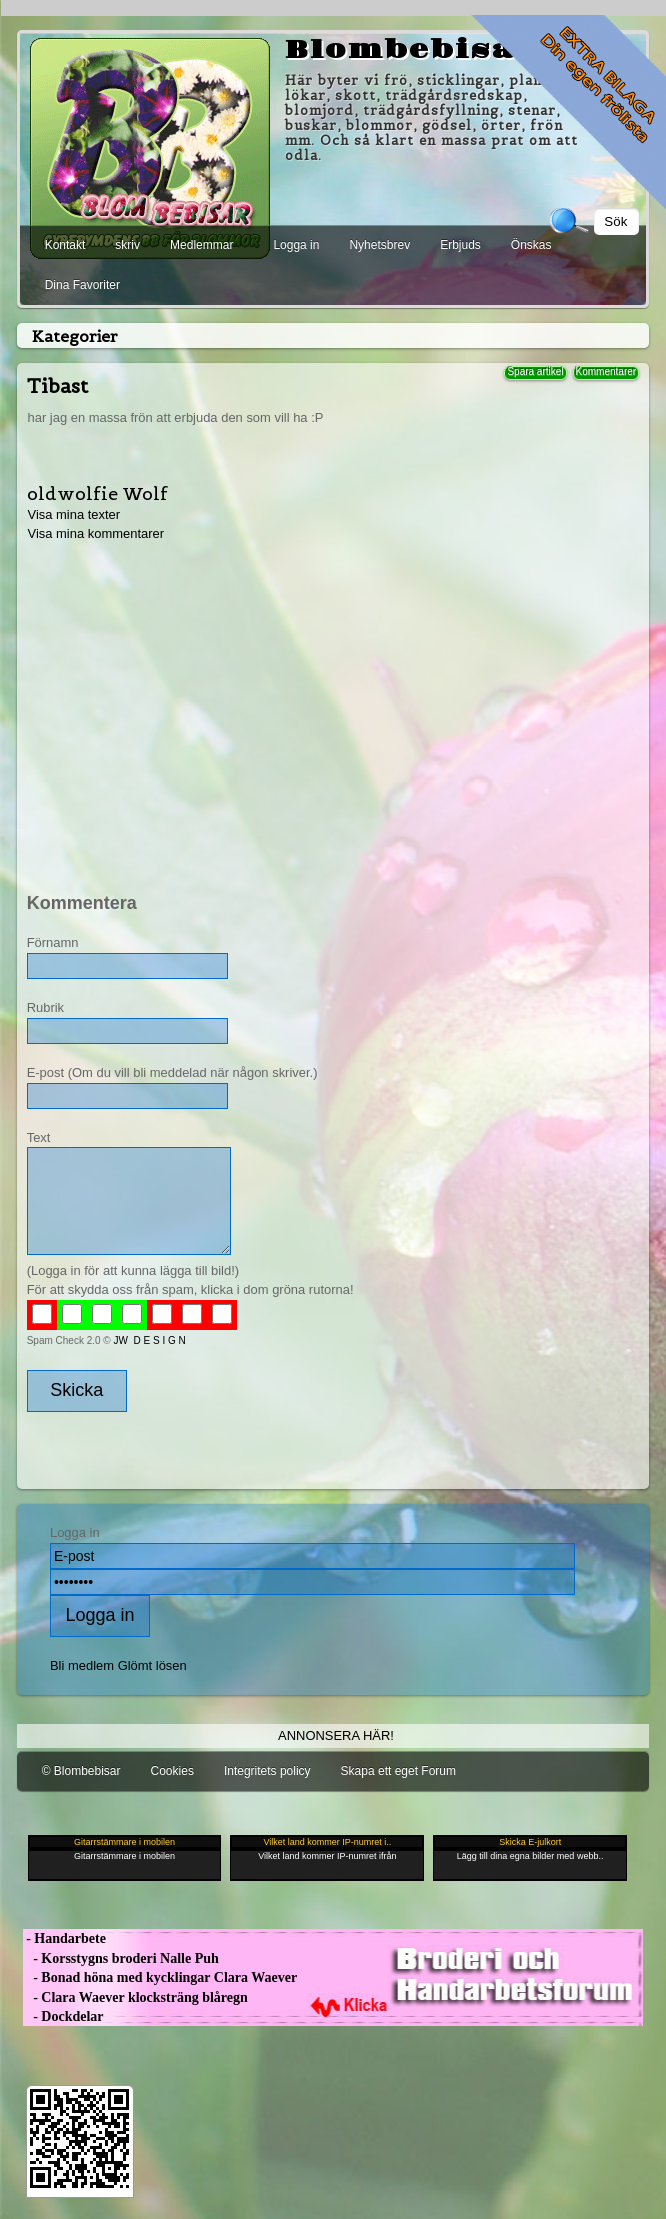 This screenshot has height=2219, width=666. Describe the element at coordinates (201, 245) in the screenshot. I see `Medlemmar` at that location.